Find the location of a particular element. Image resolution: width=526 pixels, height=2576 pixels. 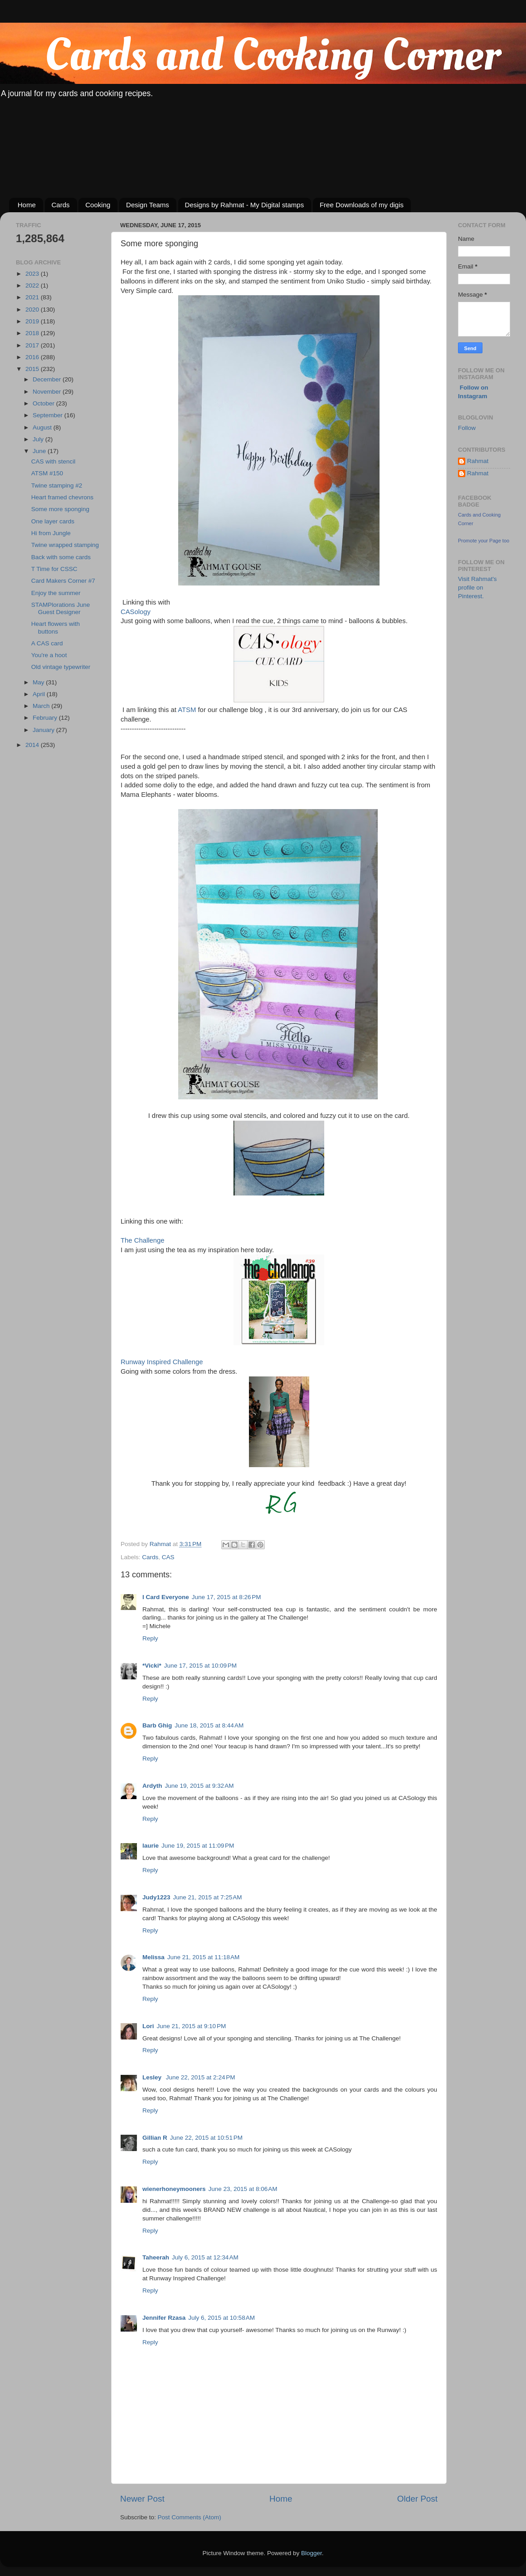

Ardyth is located at coordinates (152, 1785).